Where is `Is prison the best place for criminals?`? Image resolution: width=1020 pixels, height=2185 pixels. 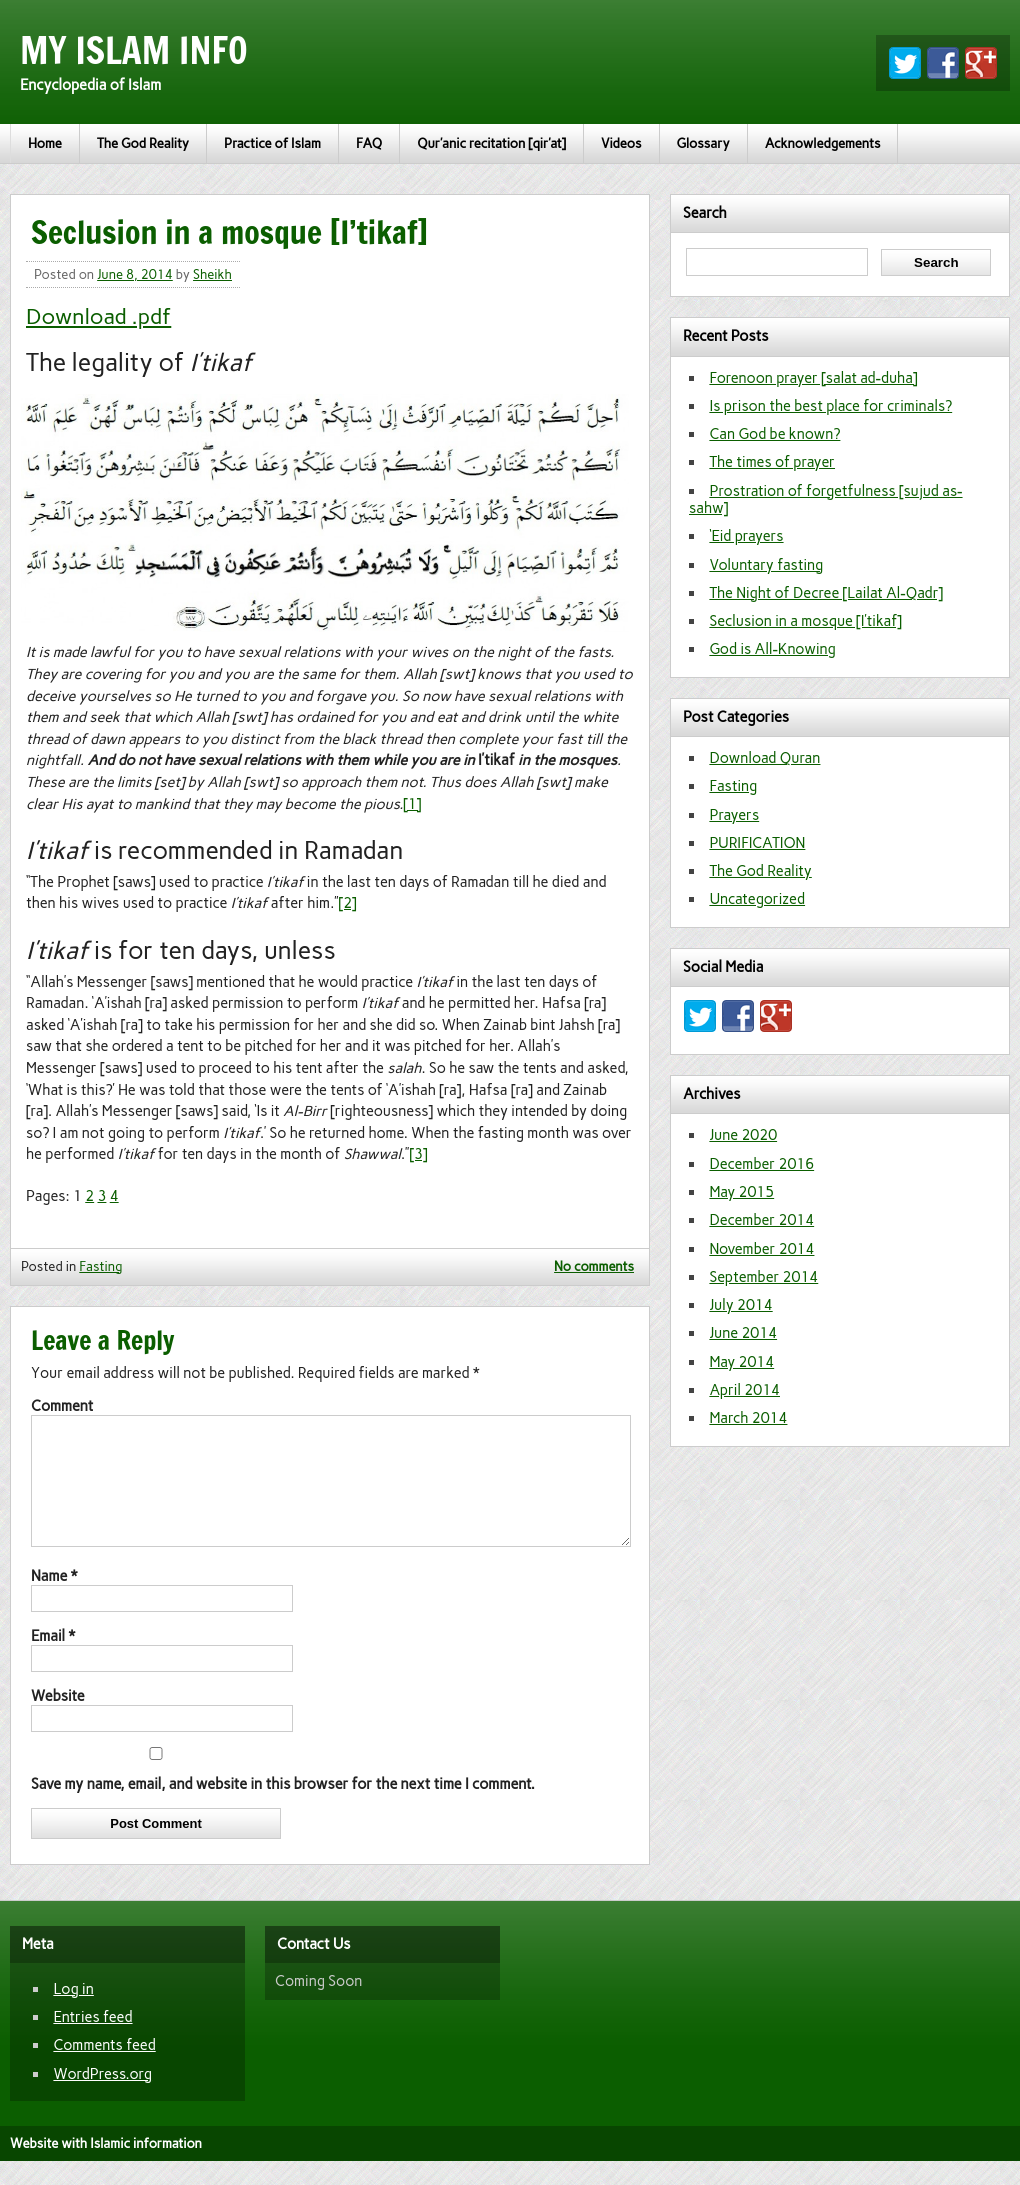 Is prison the best place for criminals? is located at coordinates (830, 406).